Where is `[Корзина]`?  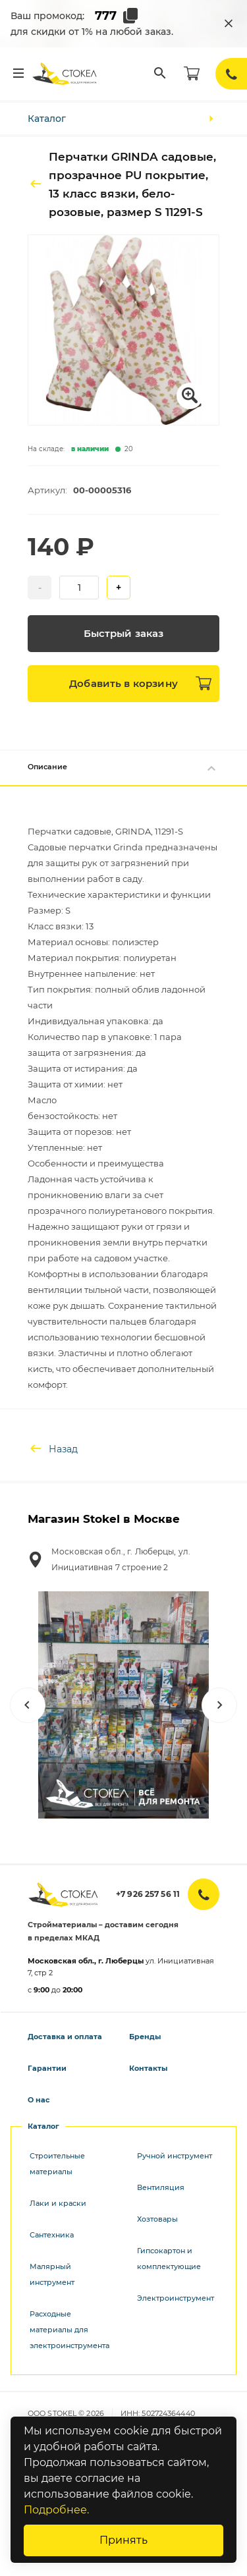 [Корзина] is located at coordinates (192, 74).